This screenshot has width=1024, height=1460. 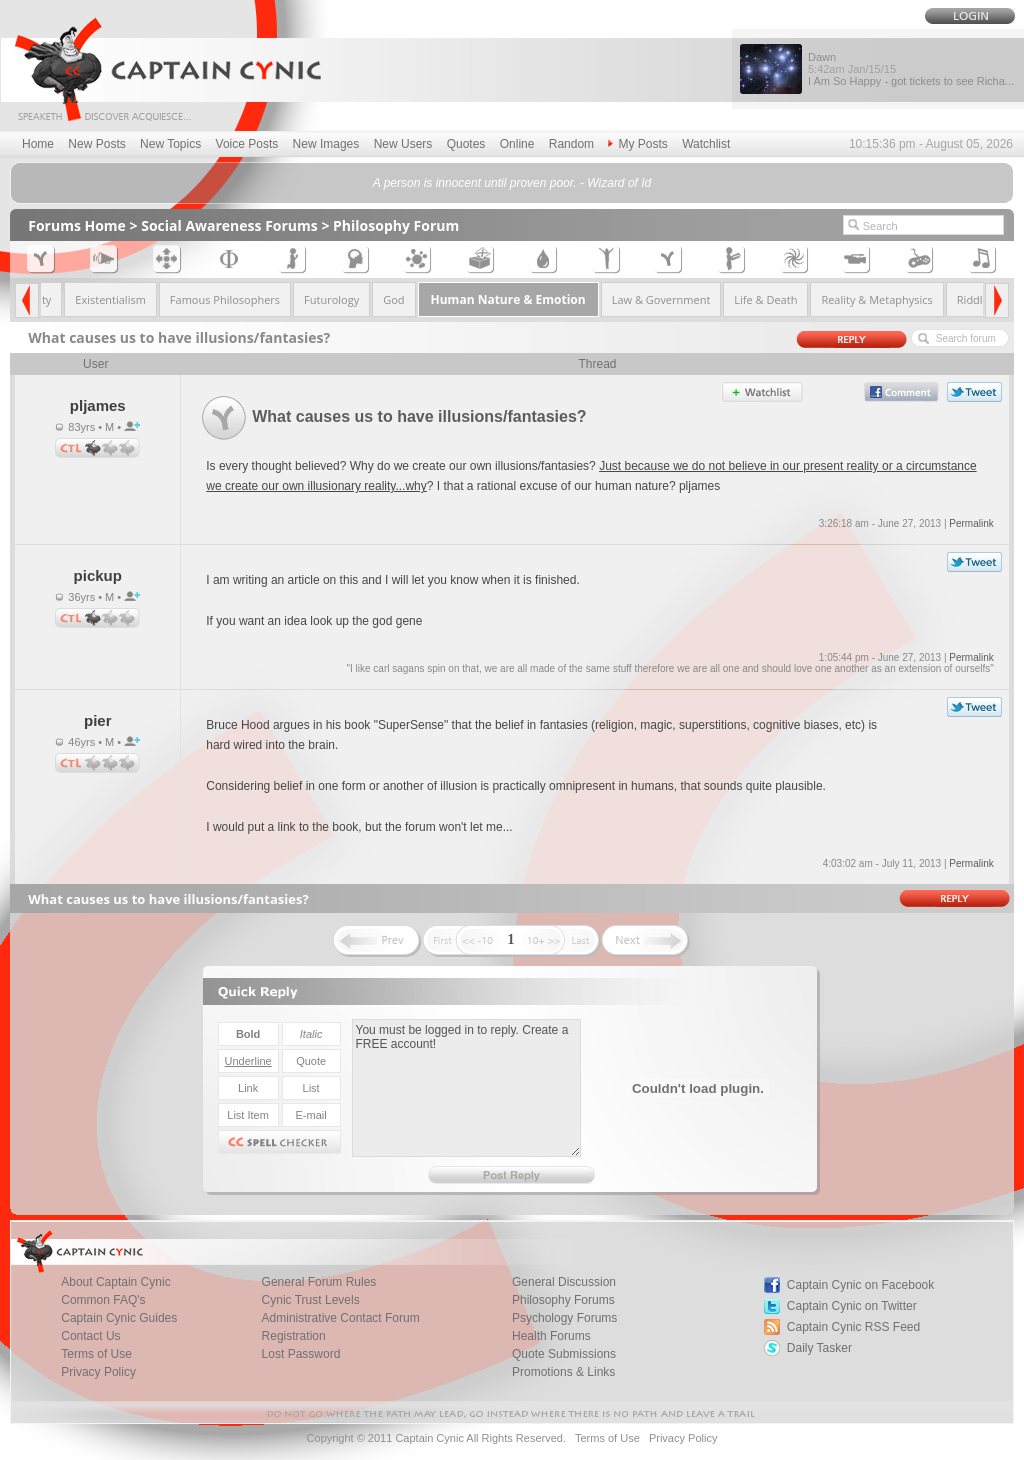 I want to click on New Topics, so click(x=170, y=144).